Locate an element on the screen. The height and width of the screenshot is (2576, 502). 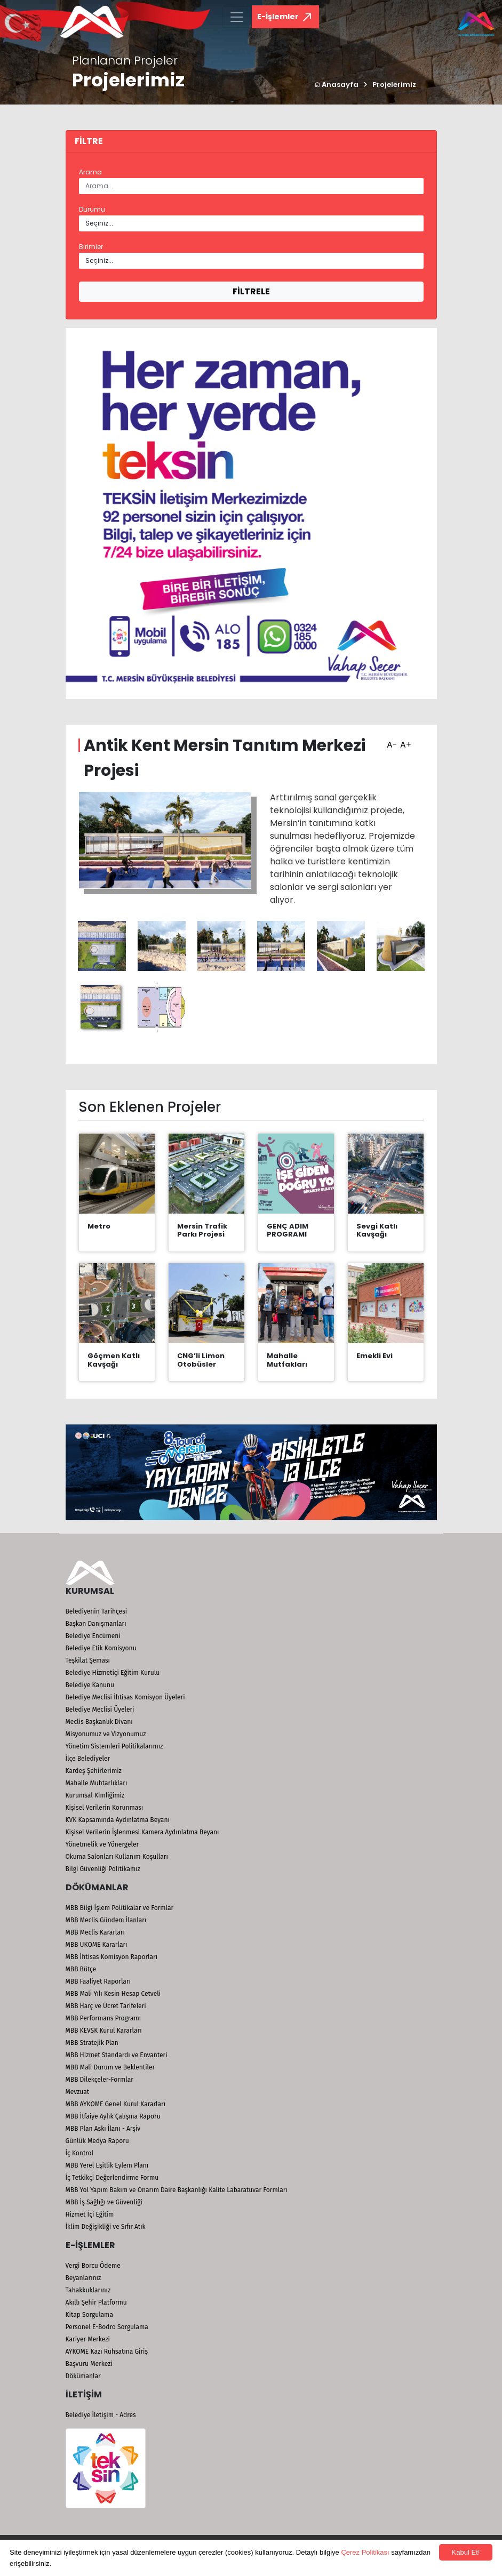
Çerez Politikası is located at coordinates (365, 2552).